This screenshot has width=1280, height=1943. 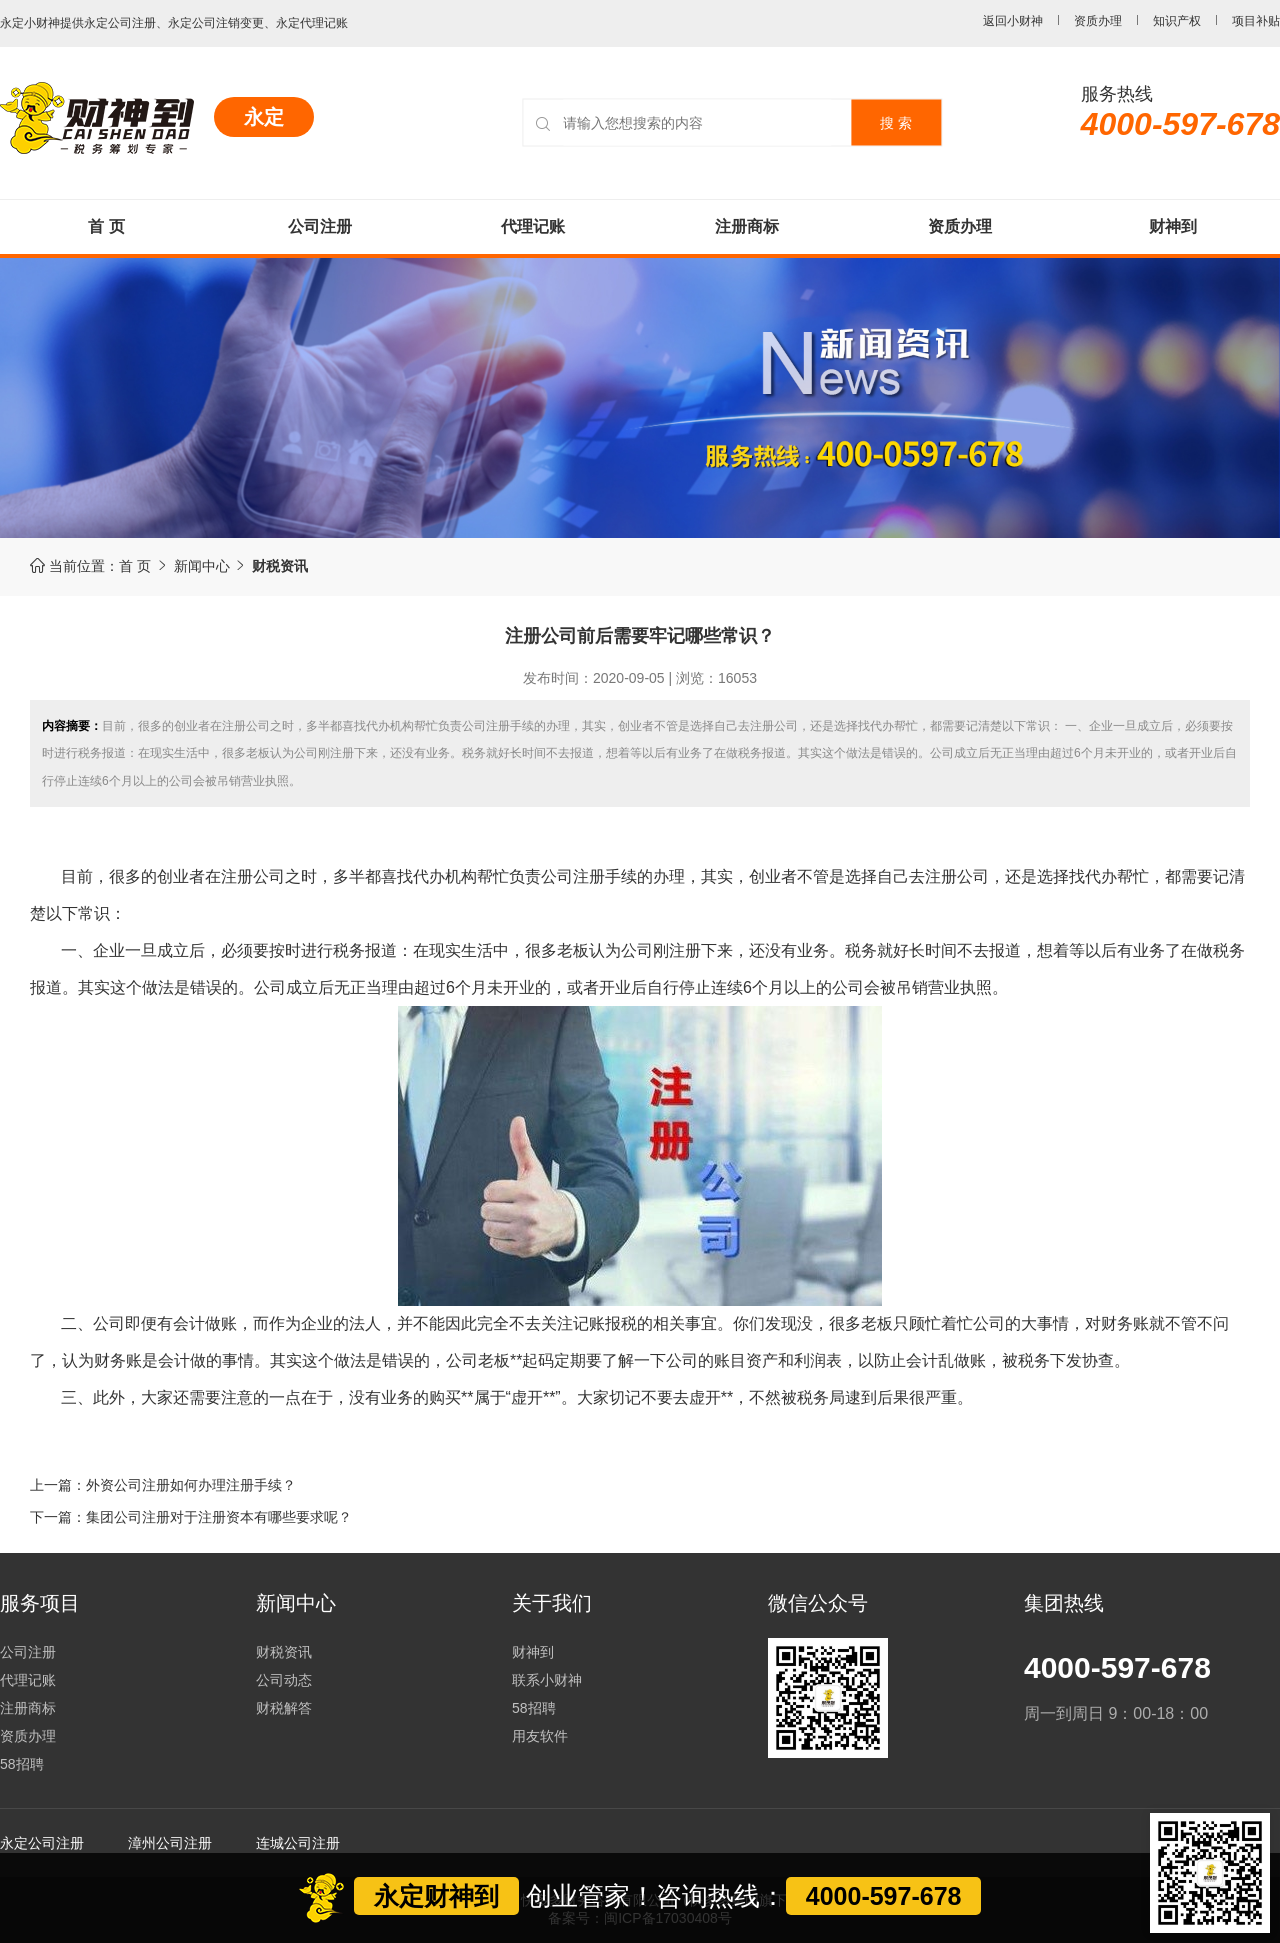 I want to click on 代理记账, so click(x=533, y=226).